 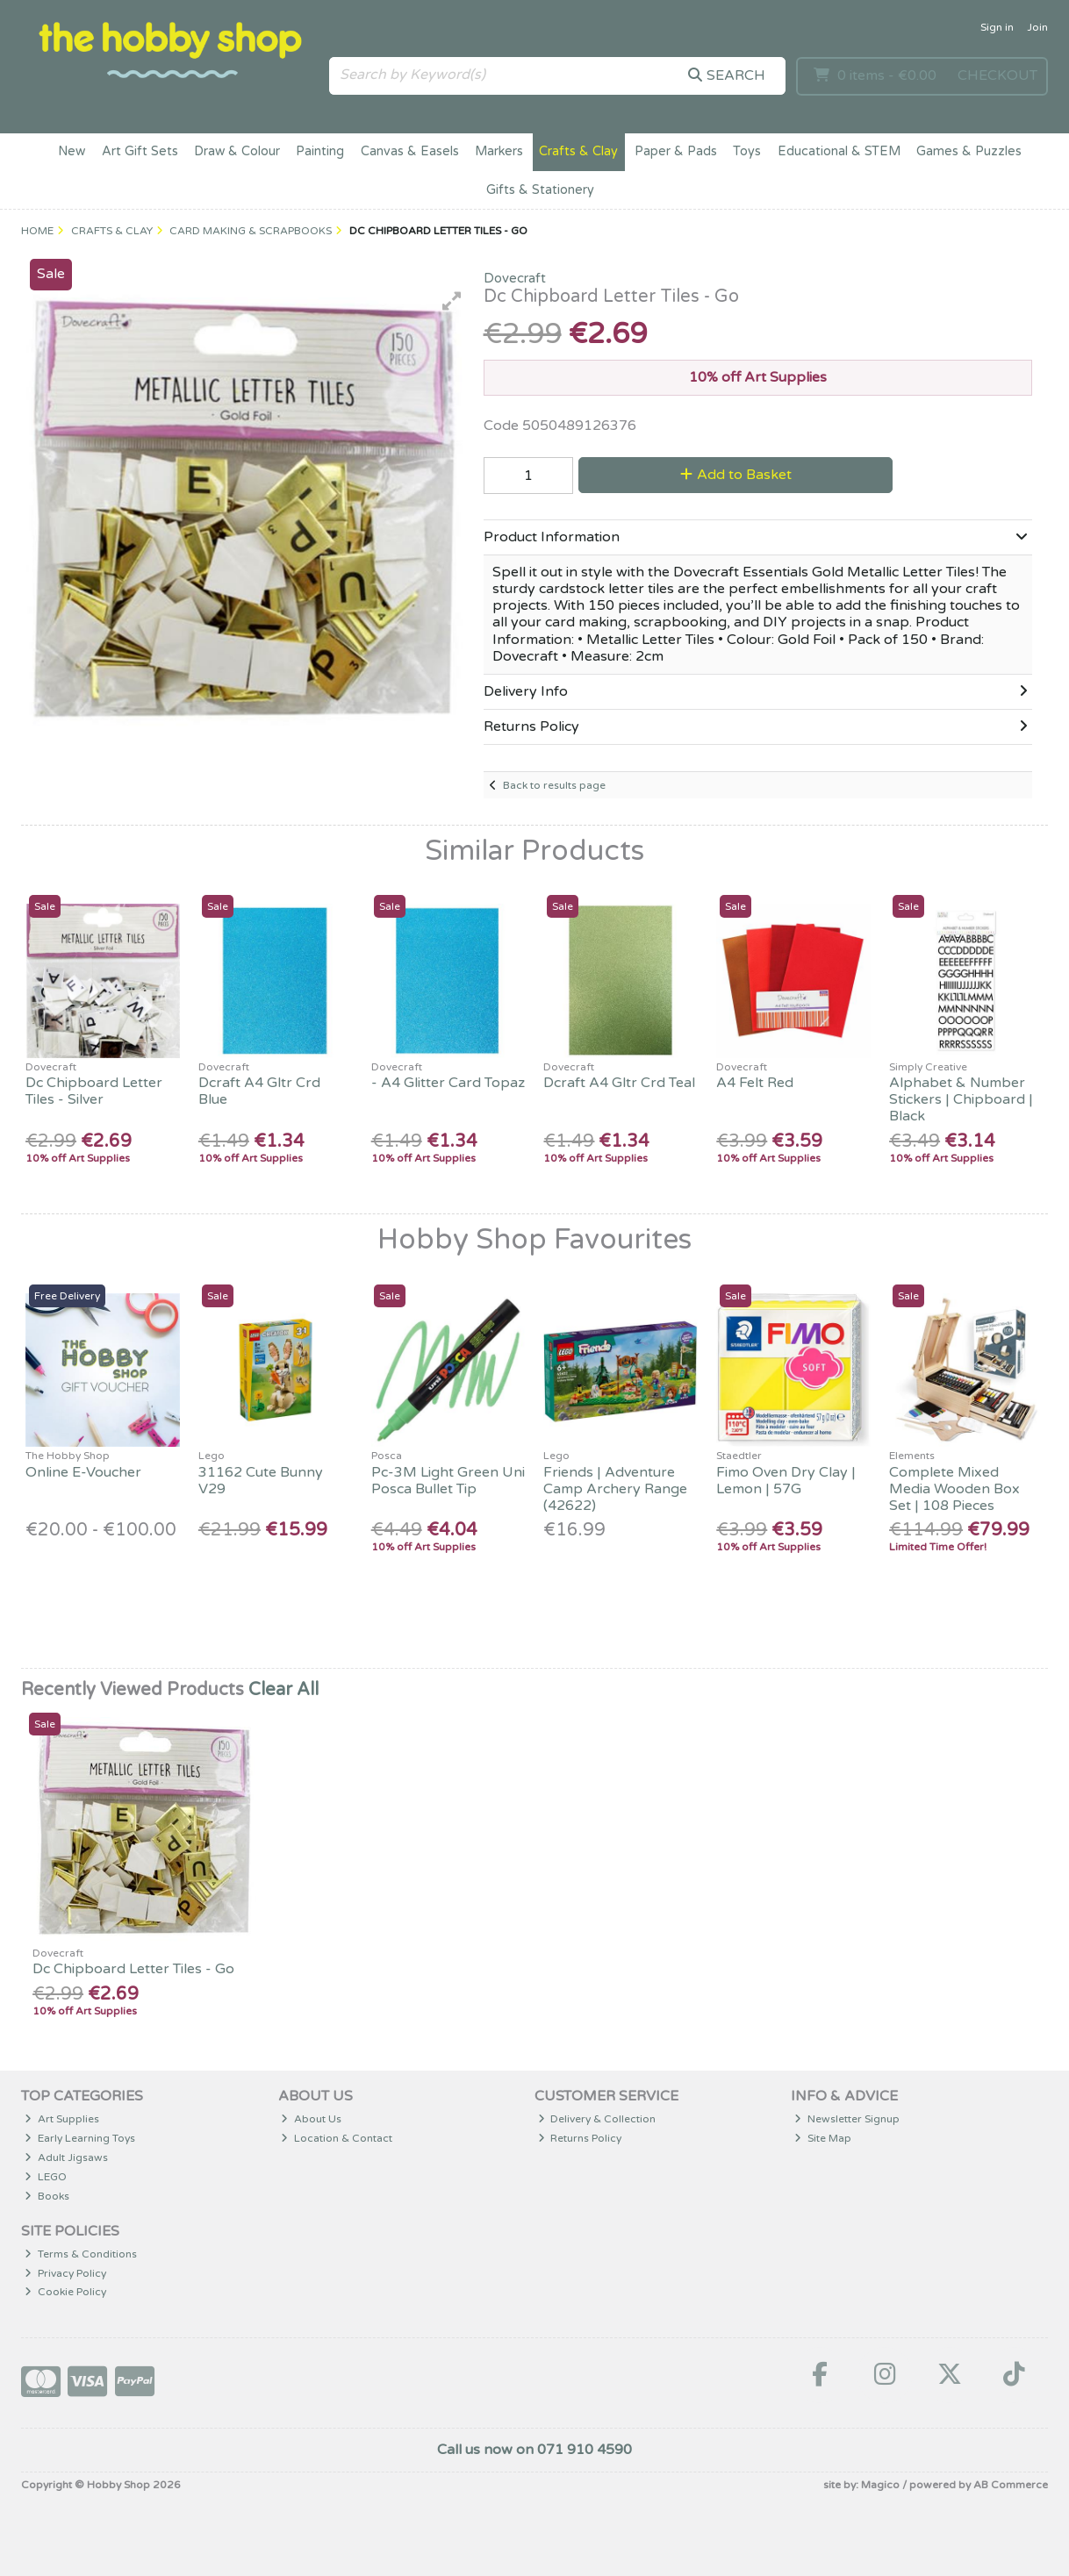 I want to click on Art Gift Sets, so click(x=140, y=151).